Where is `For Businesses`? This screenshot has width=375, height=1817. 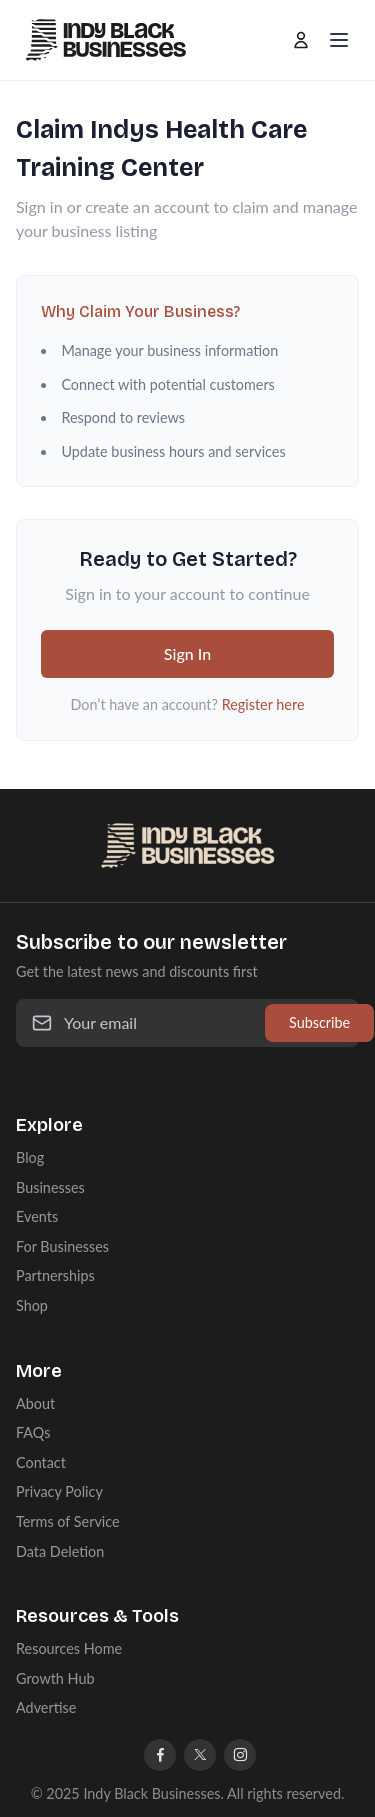 For Businesses is located at coordinates (62, 1246).